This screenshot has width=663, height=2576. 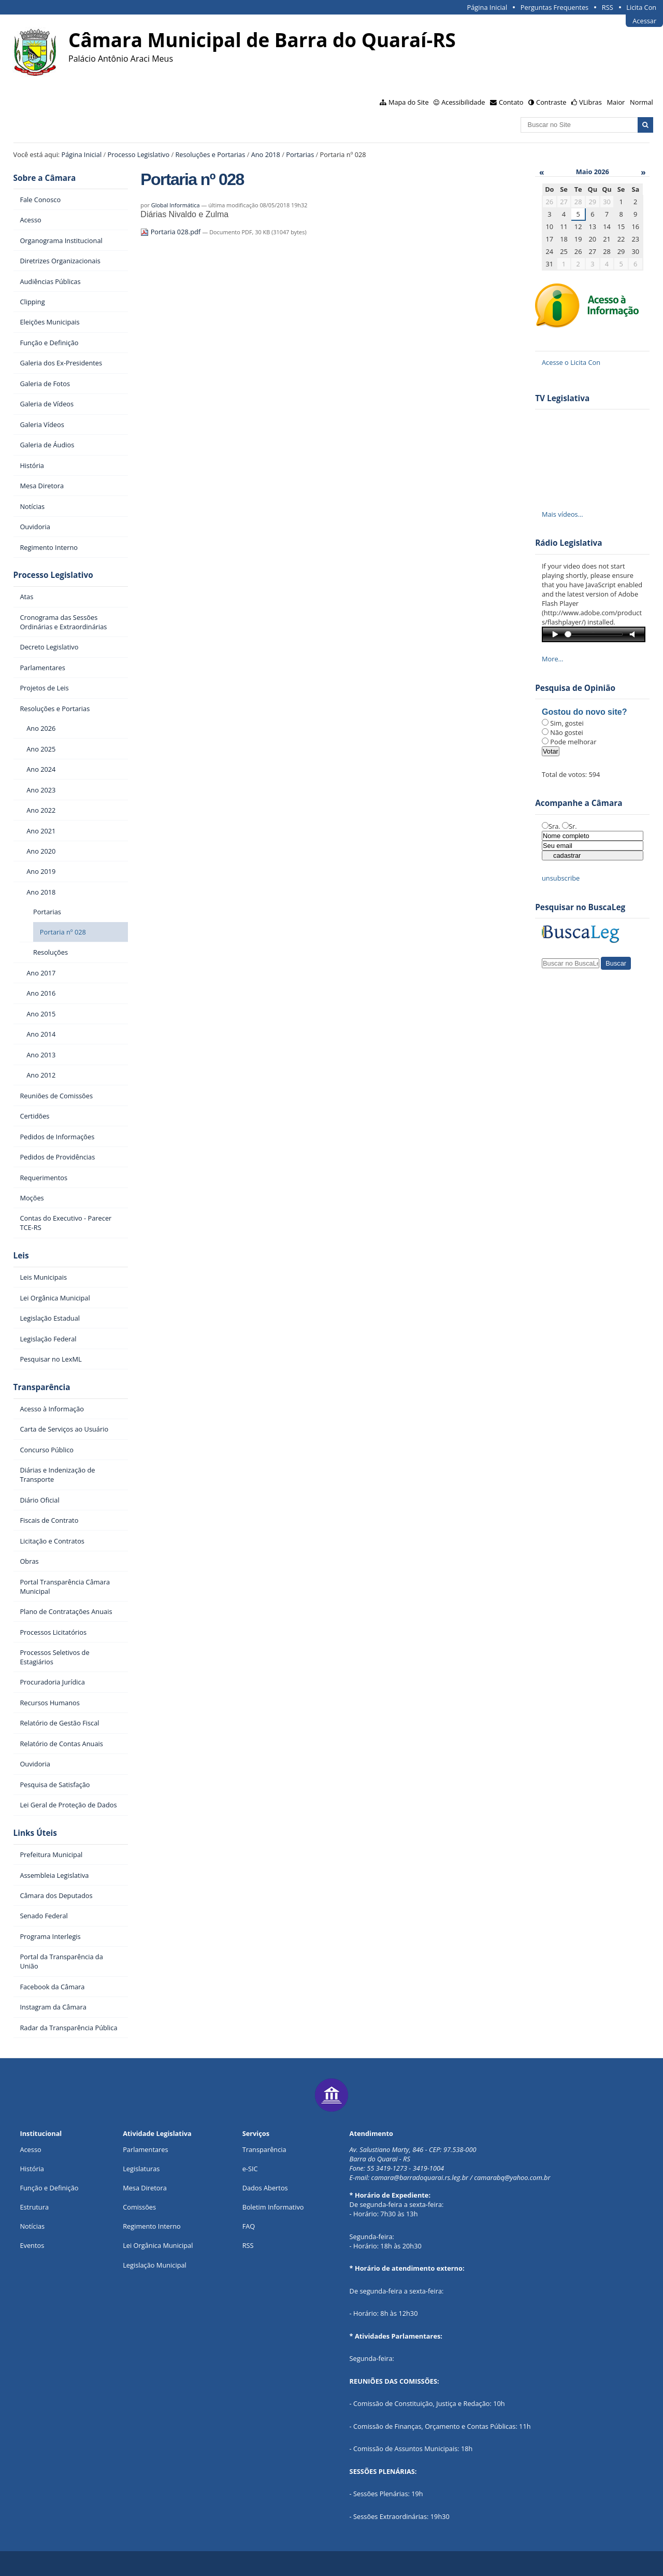 What do you see at coordinates (300, 154) in the screenshot?
I see `Portarias` at bounding box center [300, 154].